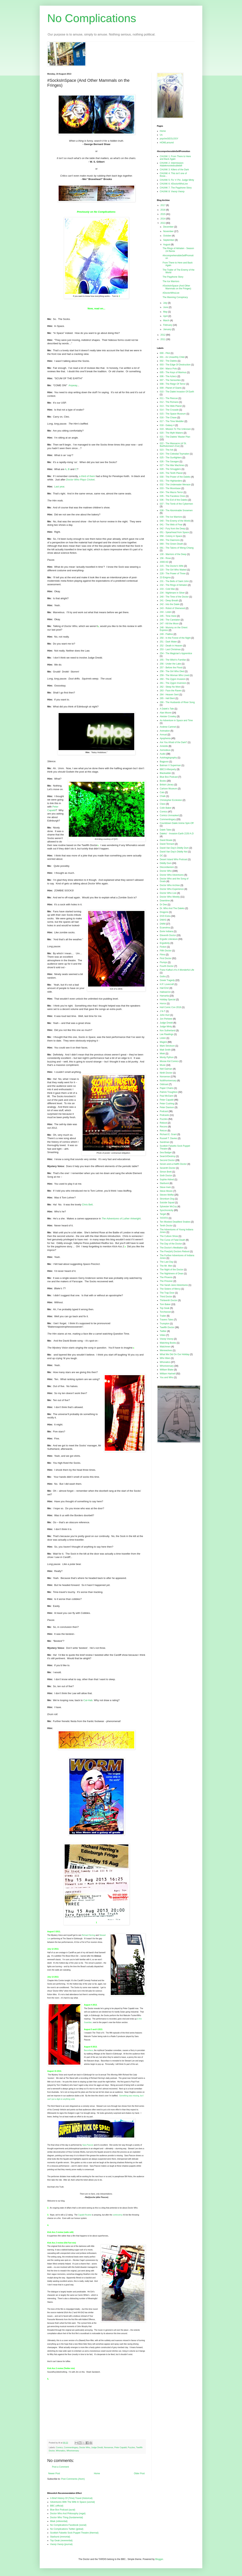  What do you see at coordinates (165, 577) in the screenshot?
I see `23 Enigma` at bounding box center [165, 577].